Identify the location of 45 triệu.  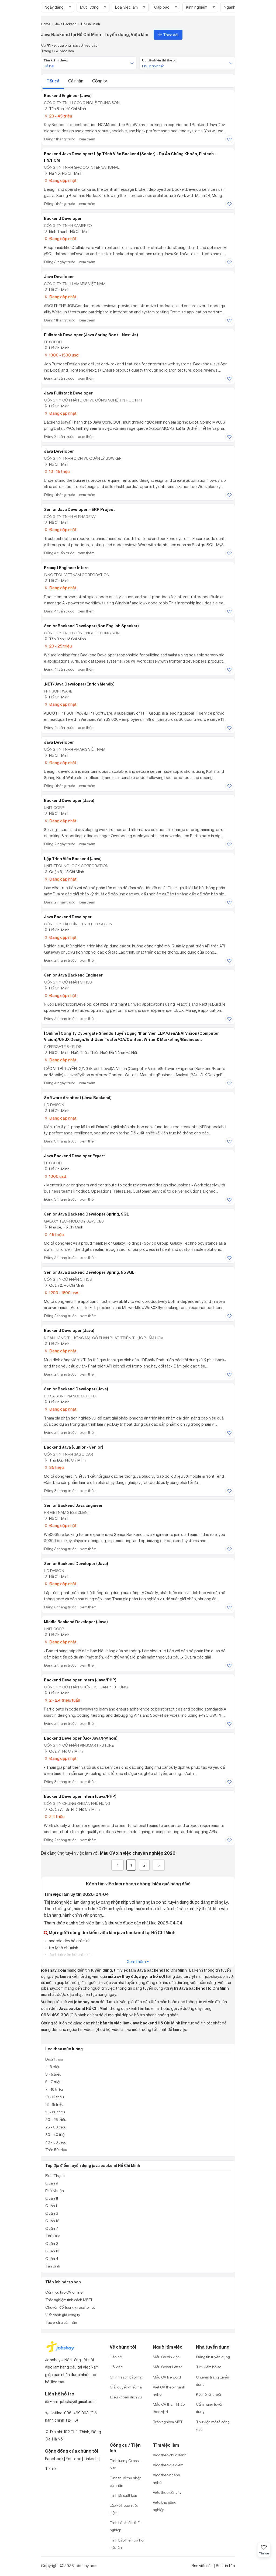
(54, 1234).